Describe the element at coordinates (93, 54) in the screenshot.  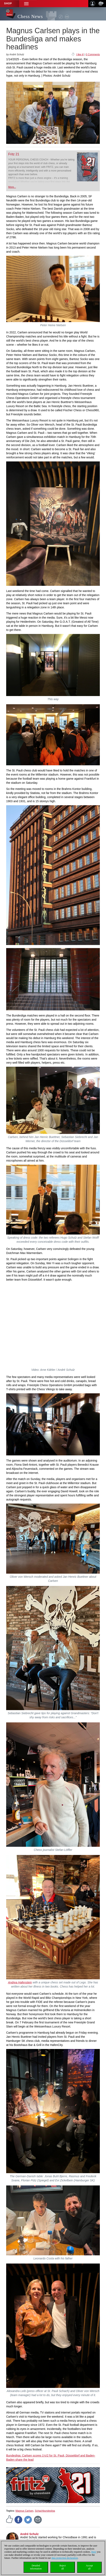
I see `0 Comments` at that location.